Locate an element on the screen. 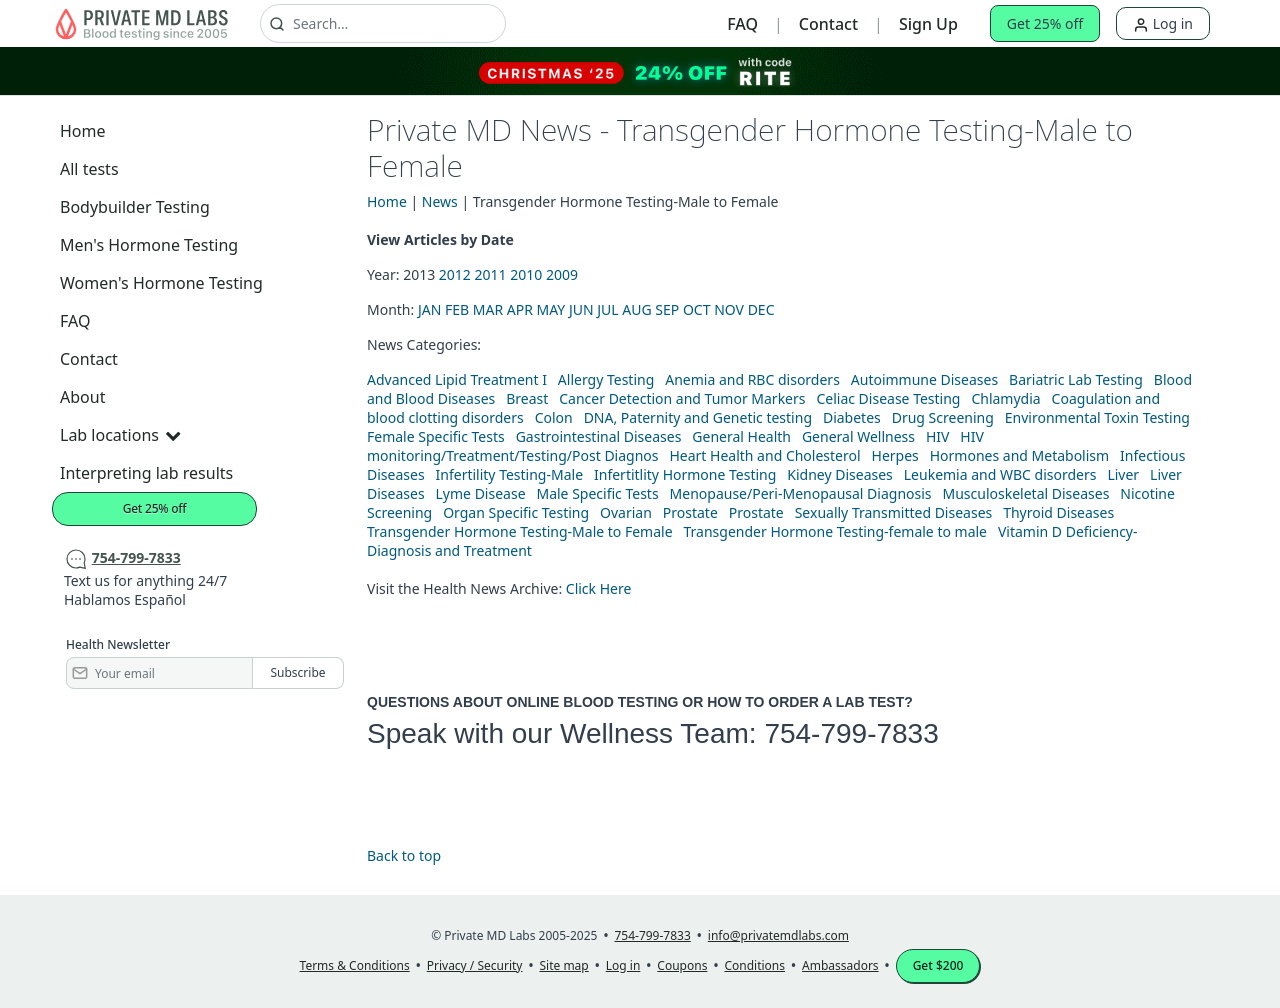 This screenshot has height=1008, width=1280. Sexually Transmitted Diseases is located at coordinates (894, 512).